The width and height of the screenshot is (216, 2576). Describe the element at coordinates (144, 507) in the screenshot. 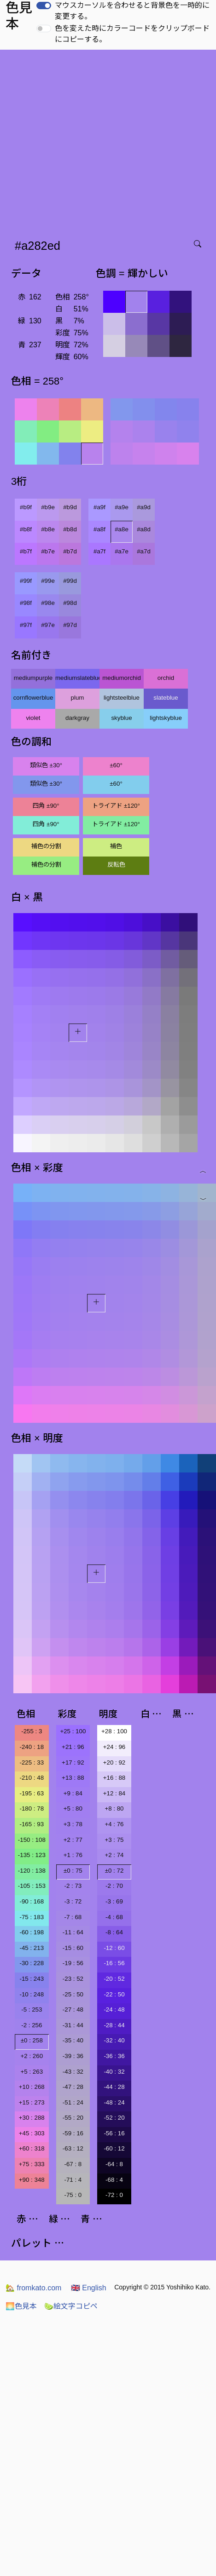

I see `#a9d` at that location.